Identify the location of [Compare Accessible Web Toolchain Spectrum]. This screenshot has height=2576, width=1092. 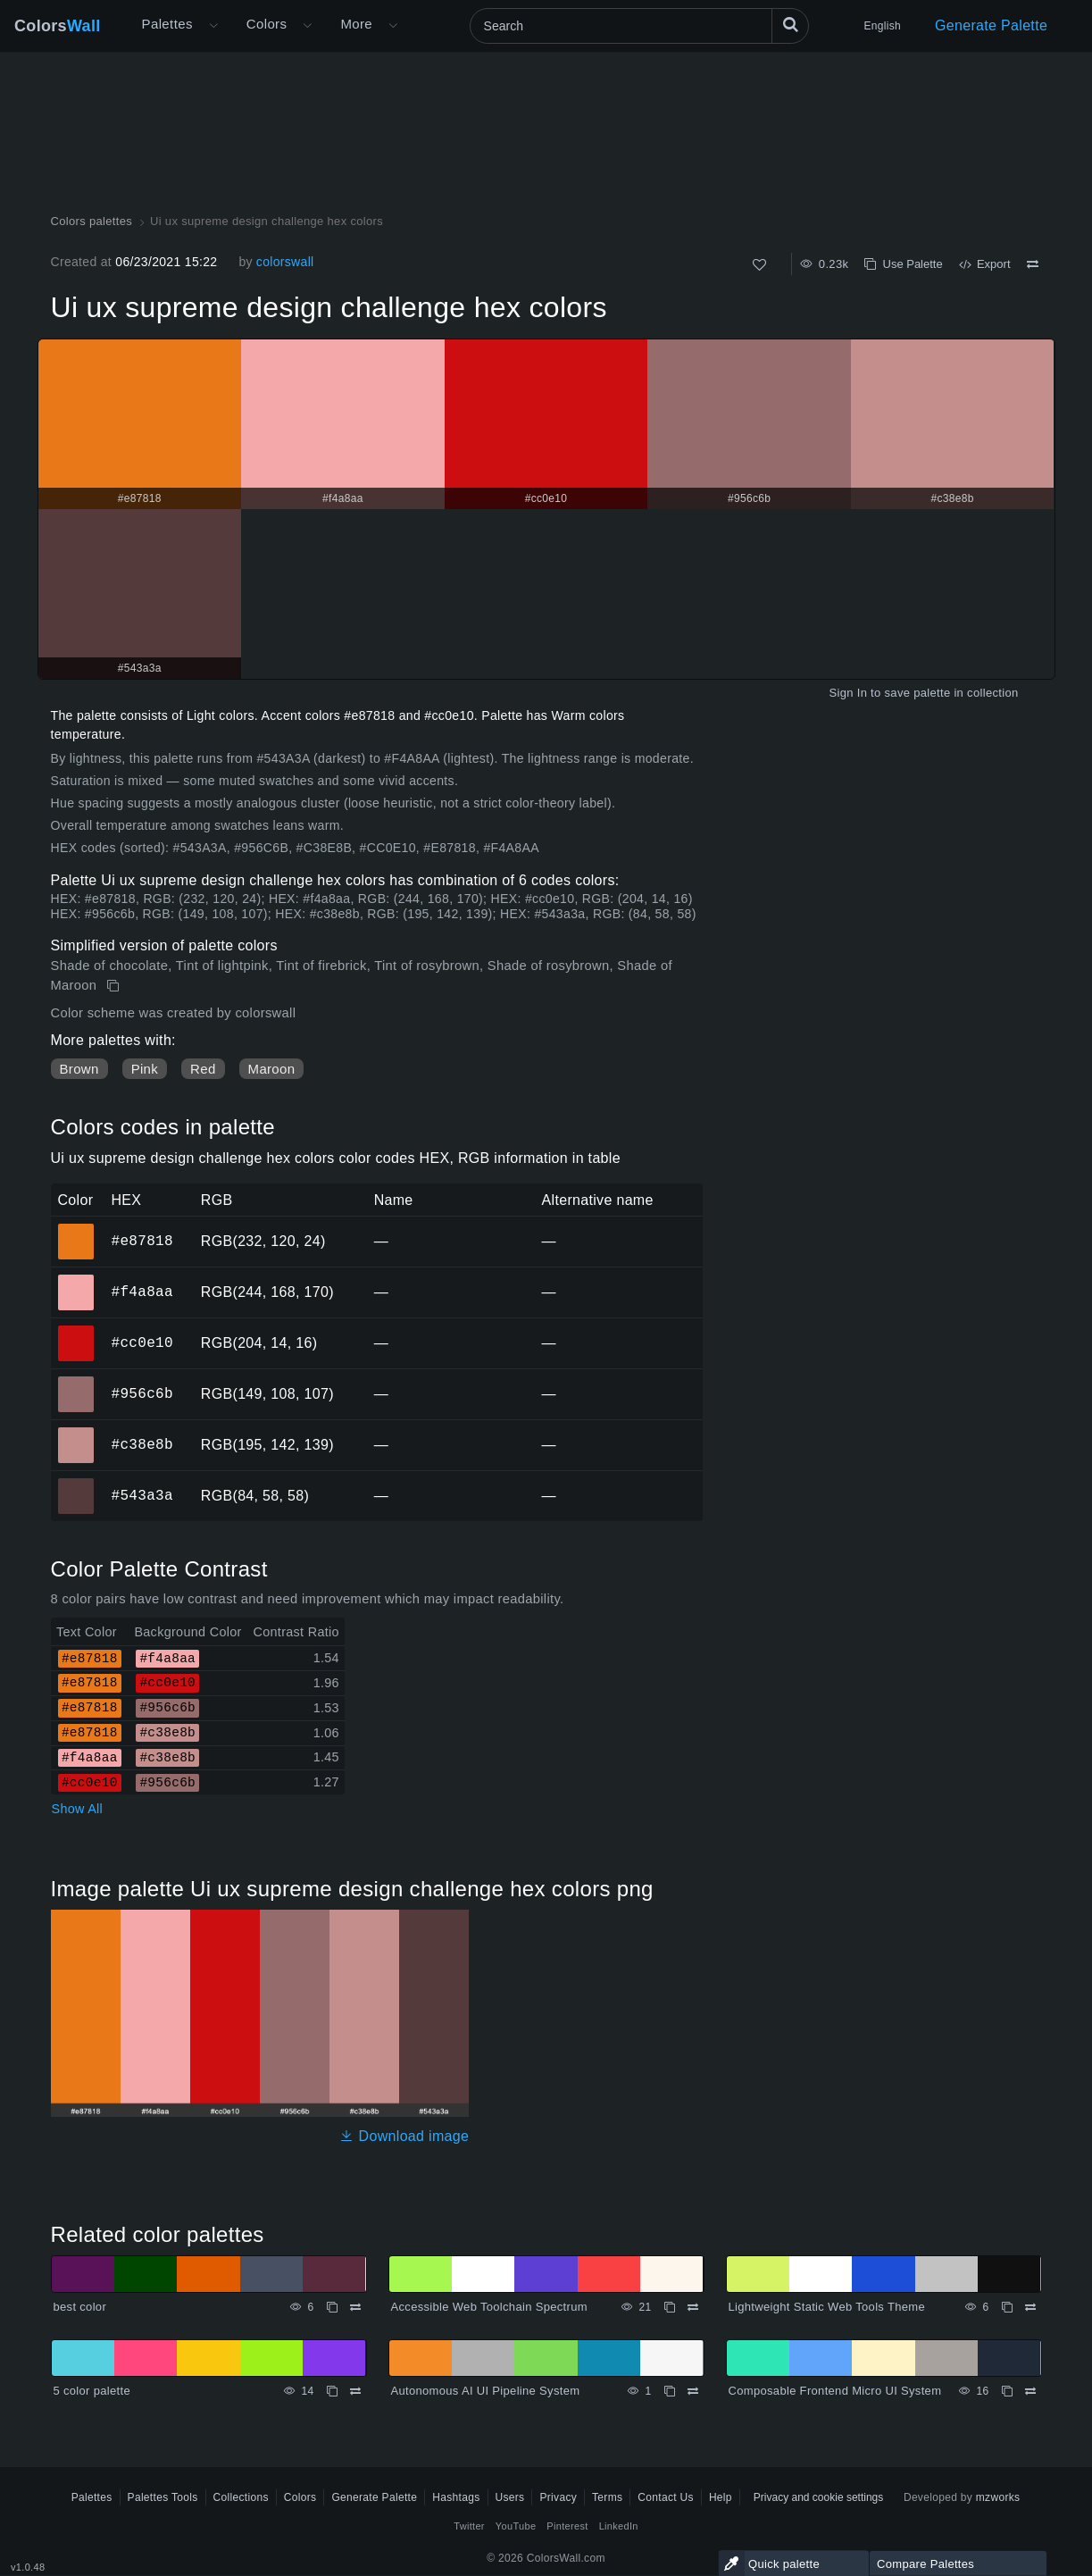
(693, 2307).